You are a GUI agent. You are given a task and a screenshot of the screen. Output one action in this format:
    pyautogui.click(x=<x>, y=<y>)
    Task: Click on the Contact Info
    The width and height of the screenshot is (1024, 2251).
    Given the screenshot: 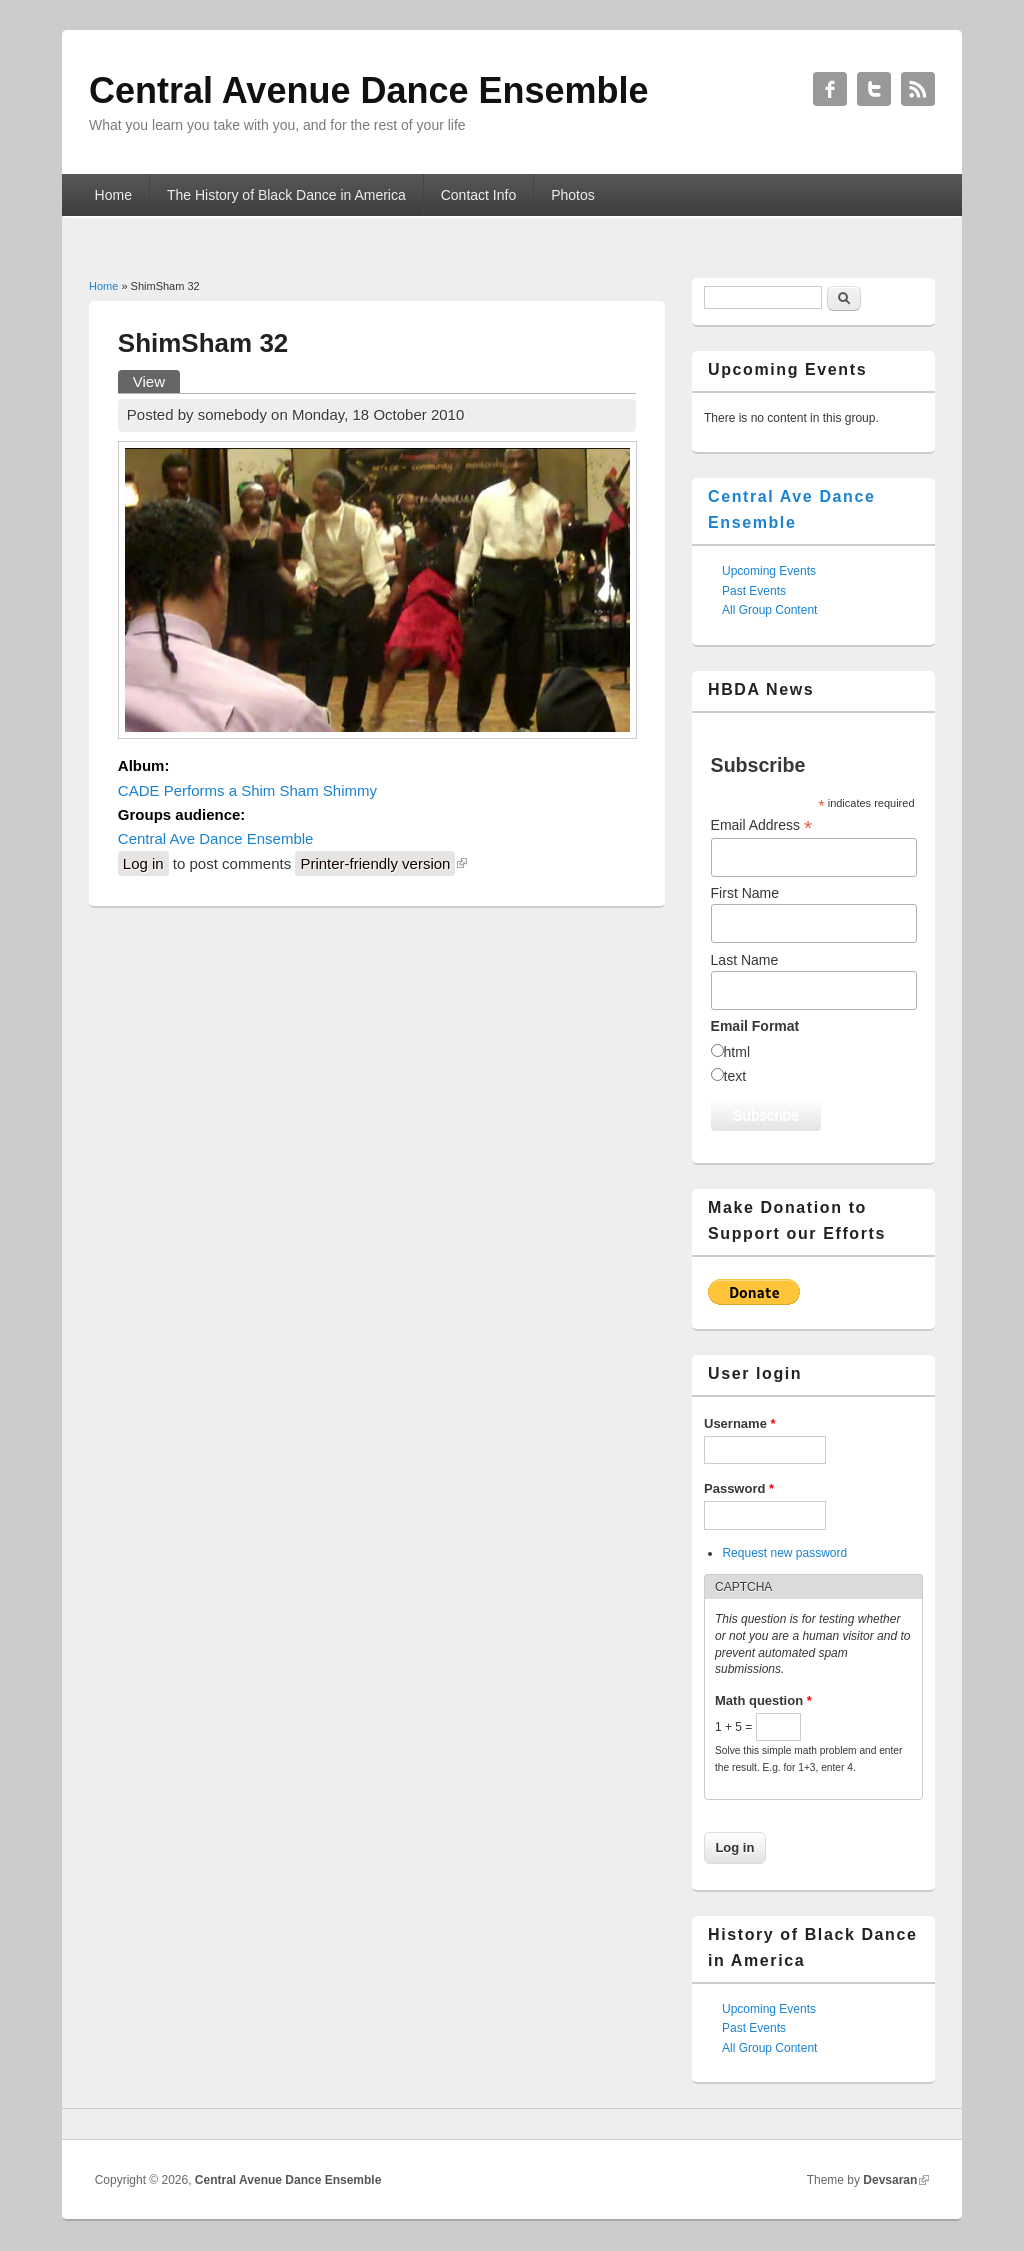 What is the action you would take?
    pyautogui.click(x=479, y=195)
    